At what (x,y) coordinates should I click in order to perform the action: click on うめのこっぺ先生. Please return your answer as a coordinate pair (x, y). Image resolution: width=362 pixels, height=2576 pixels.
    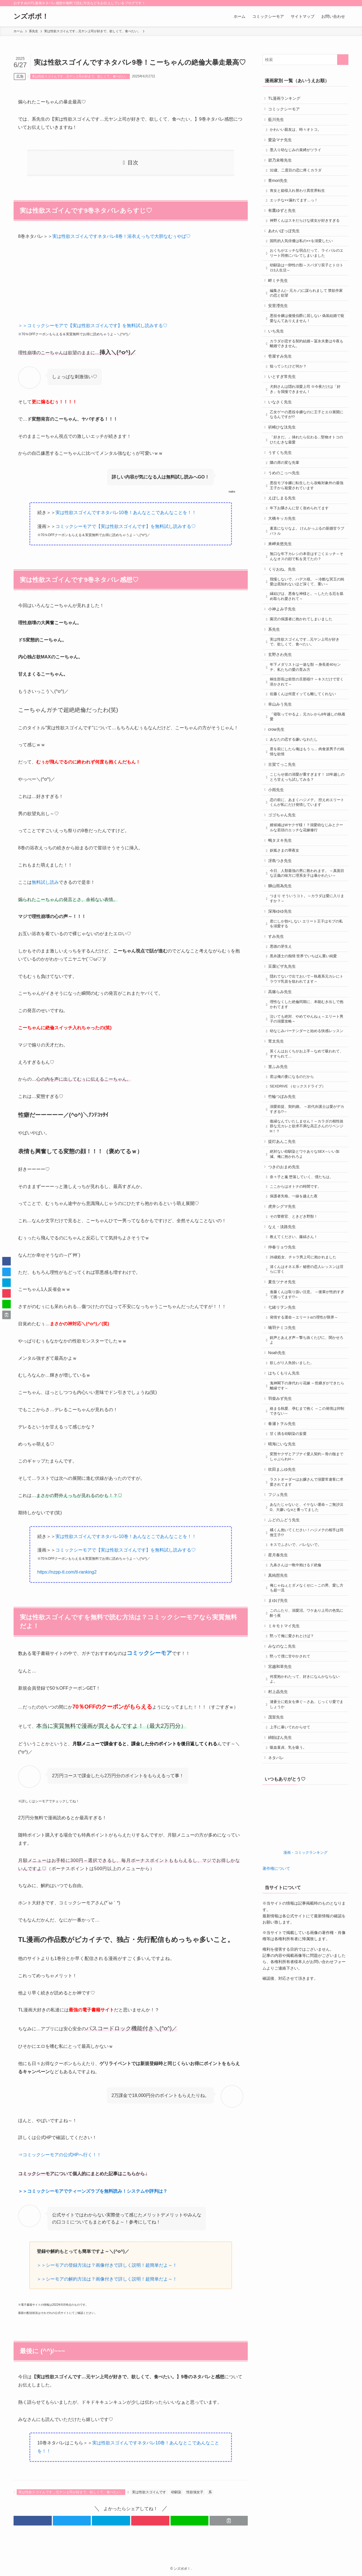
    Looking at the image, I should click on (285, 506).